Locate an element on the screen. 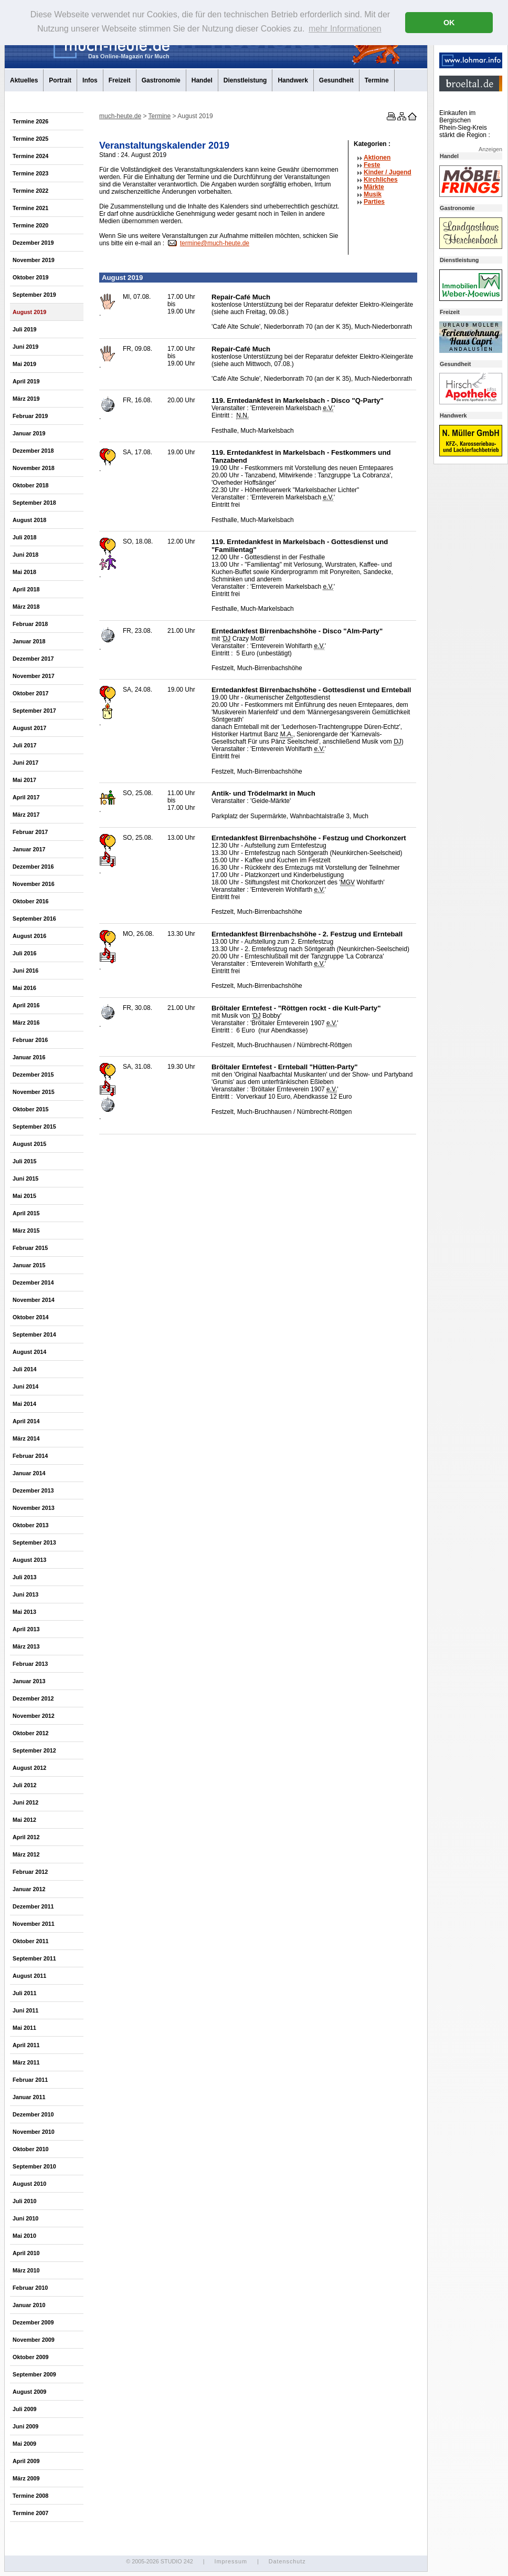 The width and height of the screenshot is (508, 2576). Juli 2018 is located at coordinates (25, 537).